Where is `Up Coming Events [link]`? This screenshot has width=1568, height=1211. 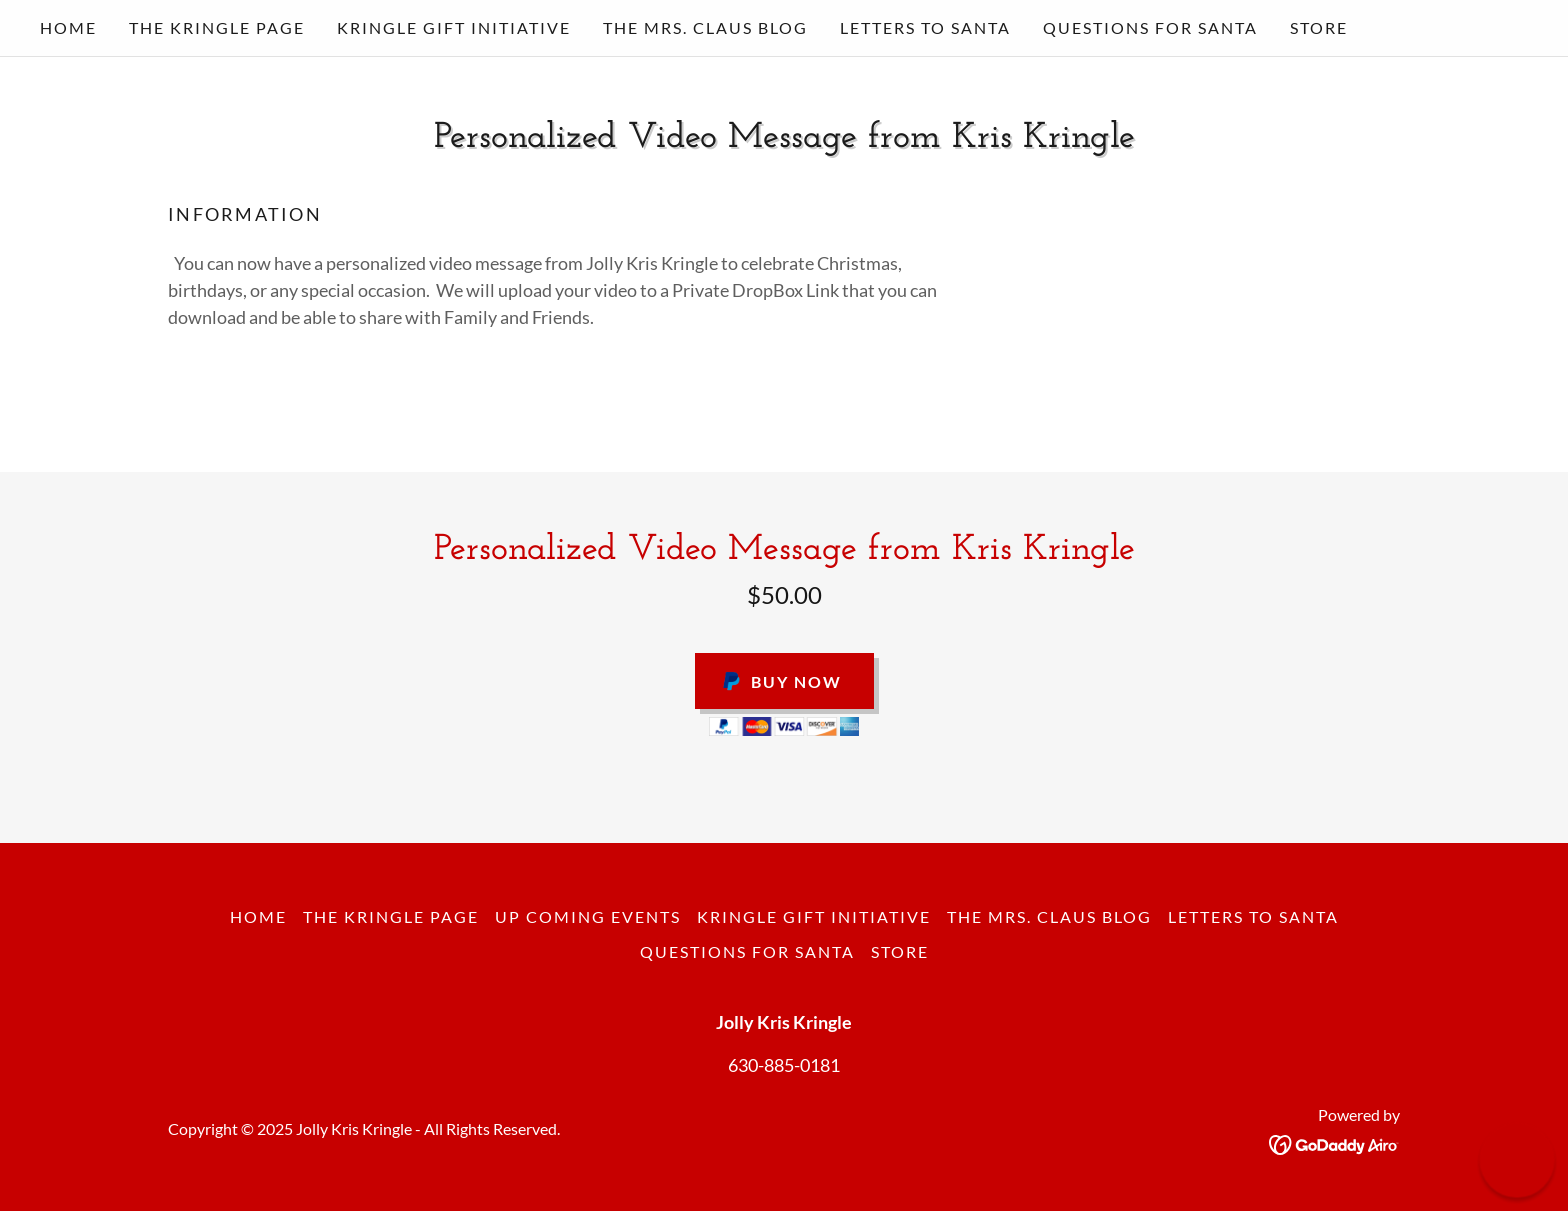 Up Coming Events [link] is located at coordinates (588, 916).